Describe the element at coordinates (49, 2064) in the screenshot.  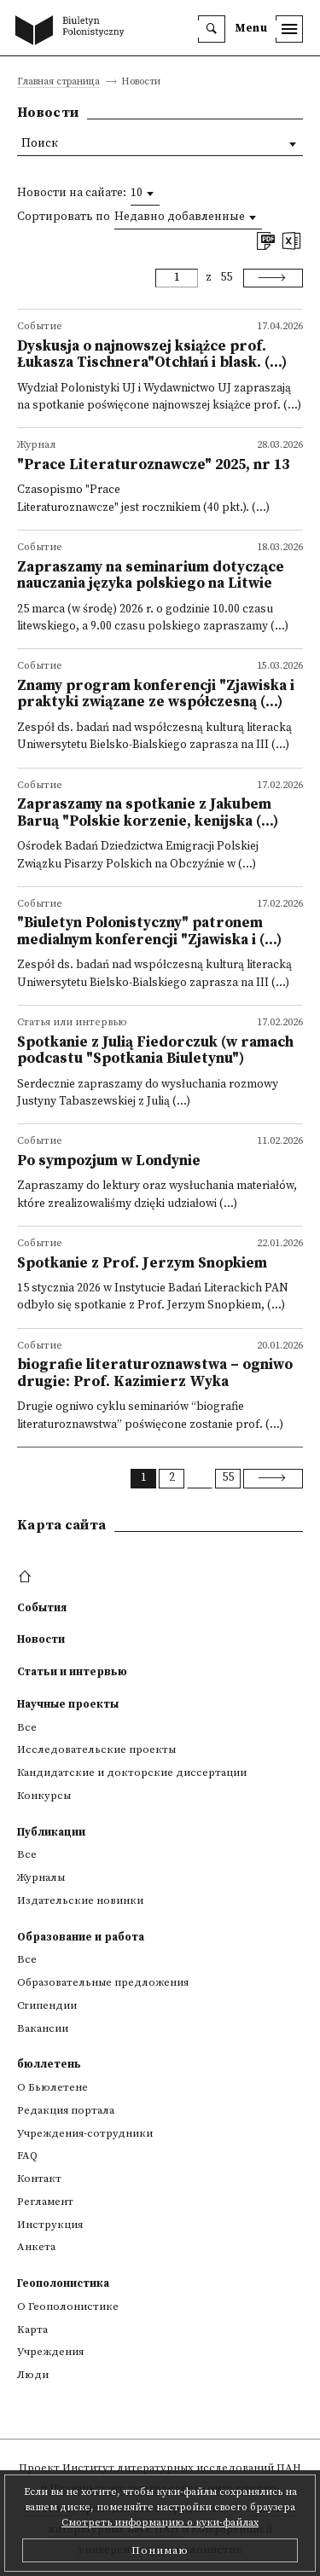
I see `бюллетень` at that location.